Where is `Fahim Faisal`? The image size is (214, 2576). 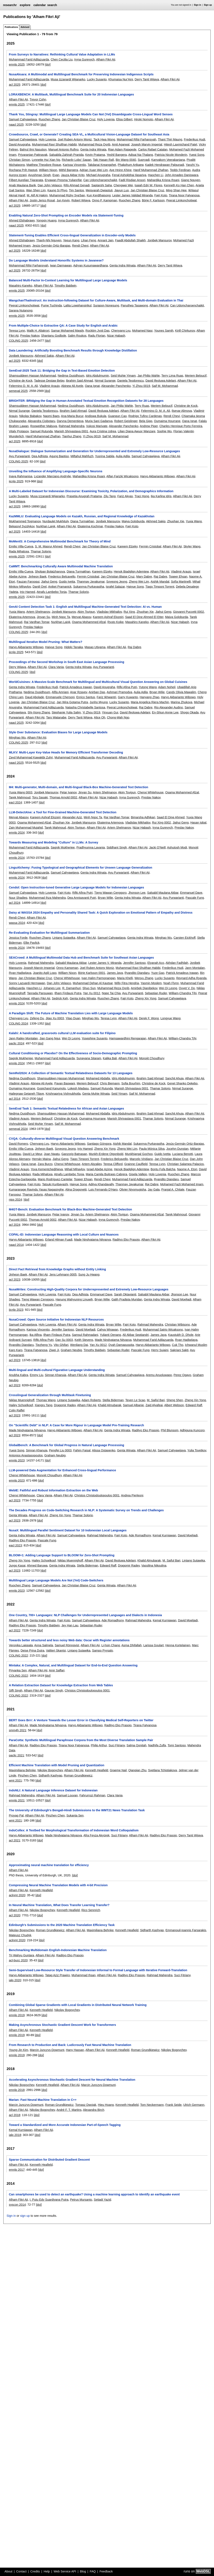
Fahim Faisal is located at coordinates (81, 1450).